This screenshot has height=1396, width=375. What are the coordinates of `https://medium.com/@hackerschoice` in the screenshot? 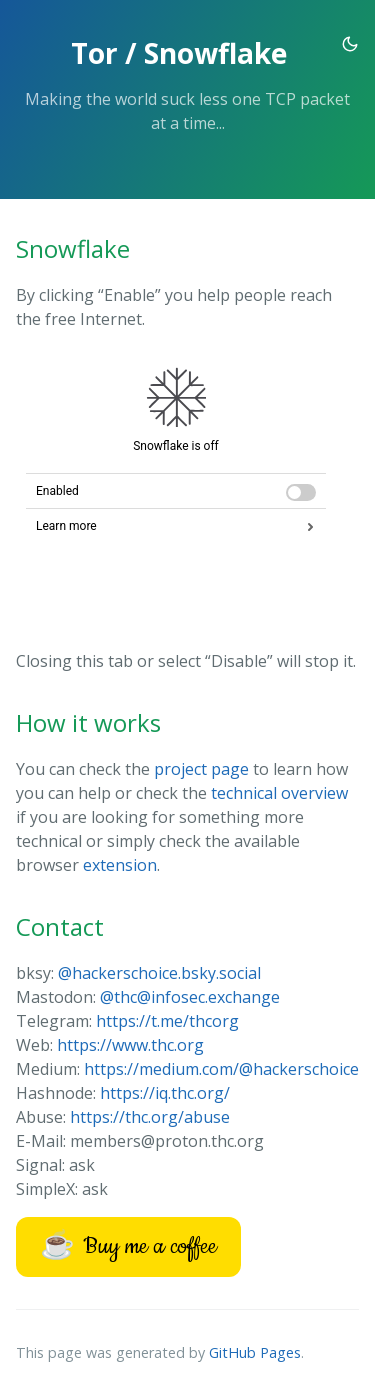 It's located at (221, 1069).